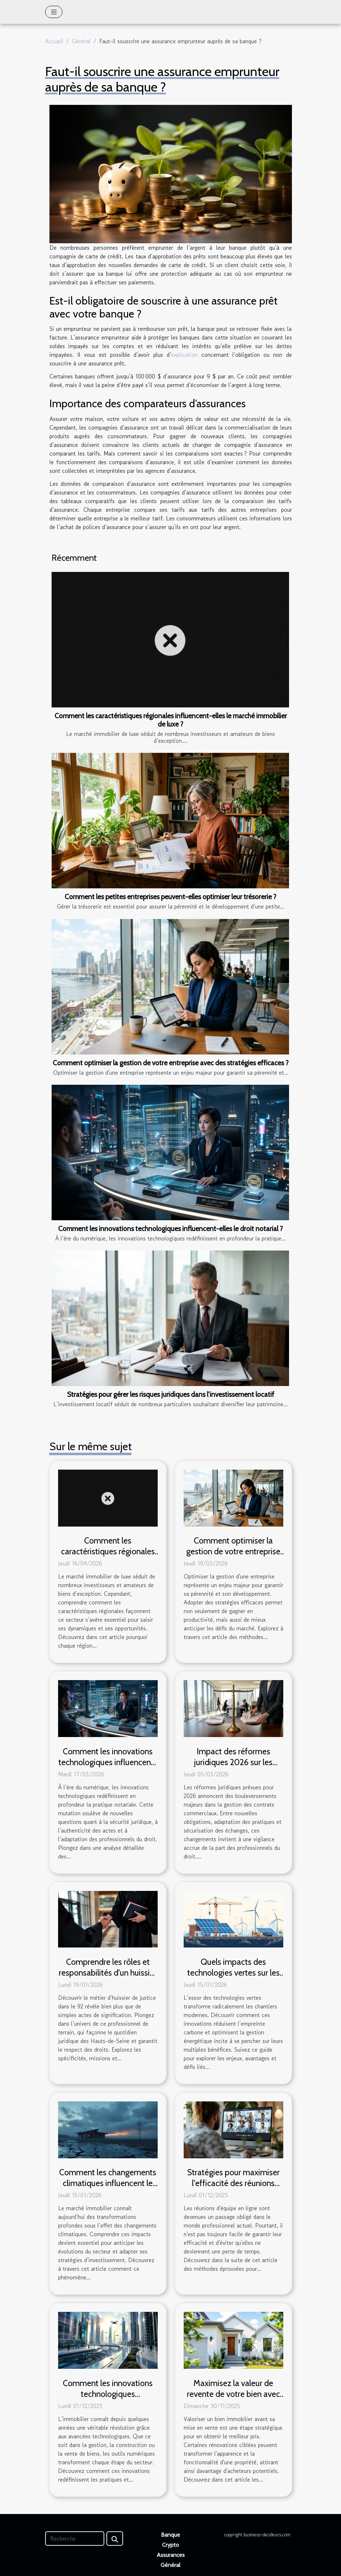  What do you see at coordinates (233, 1973) in the screenshot?
I see `Quels impacts des technologies vertes sur les chantiers modernes ?` at bounding box center [233, 1973].